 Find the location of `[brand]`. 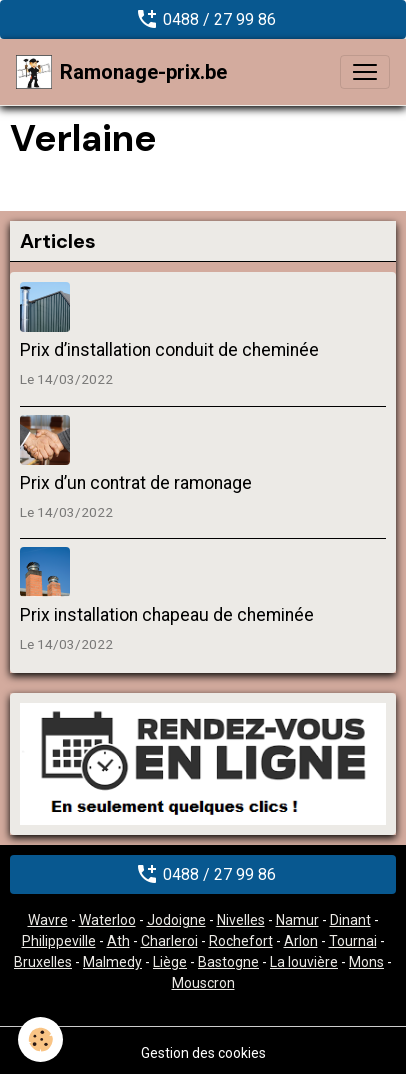

[brand] is located at coordinates (121, 72).